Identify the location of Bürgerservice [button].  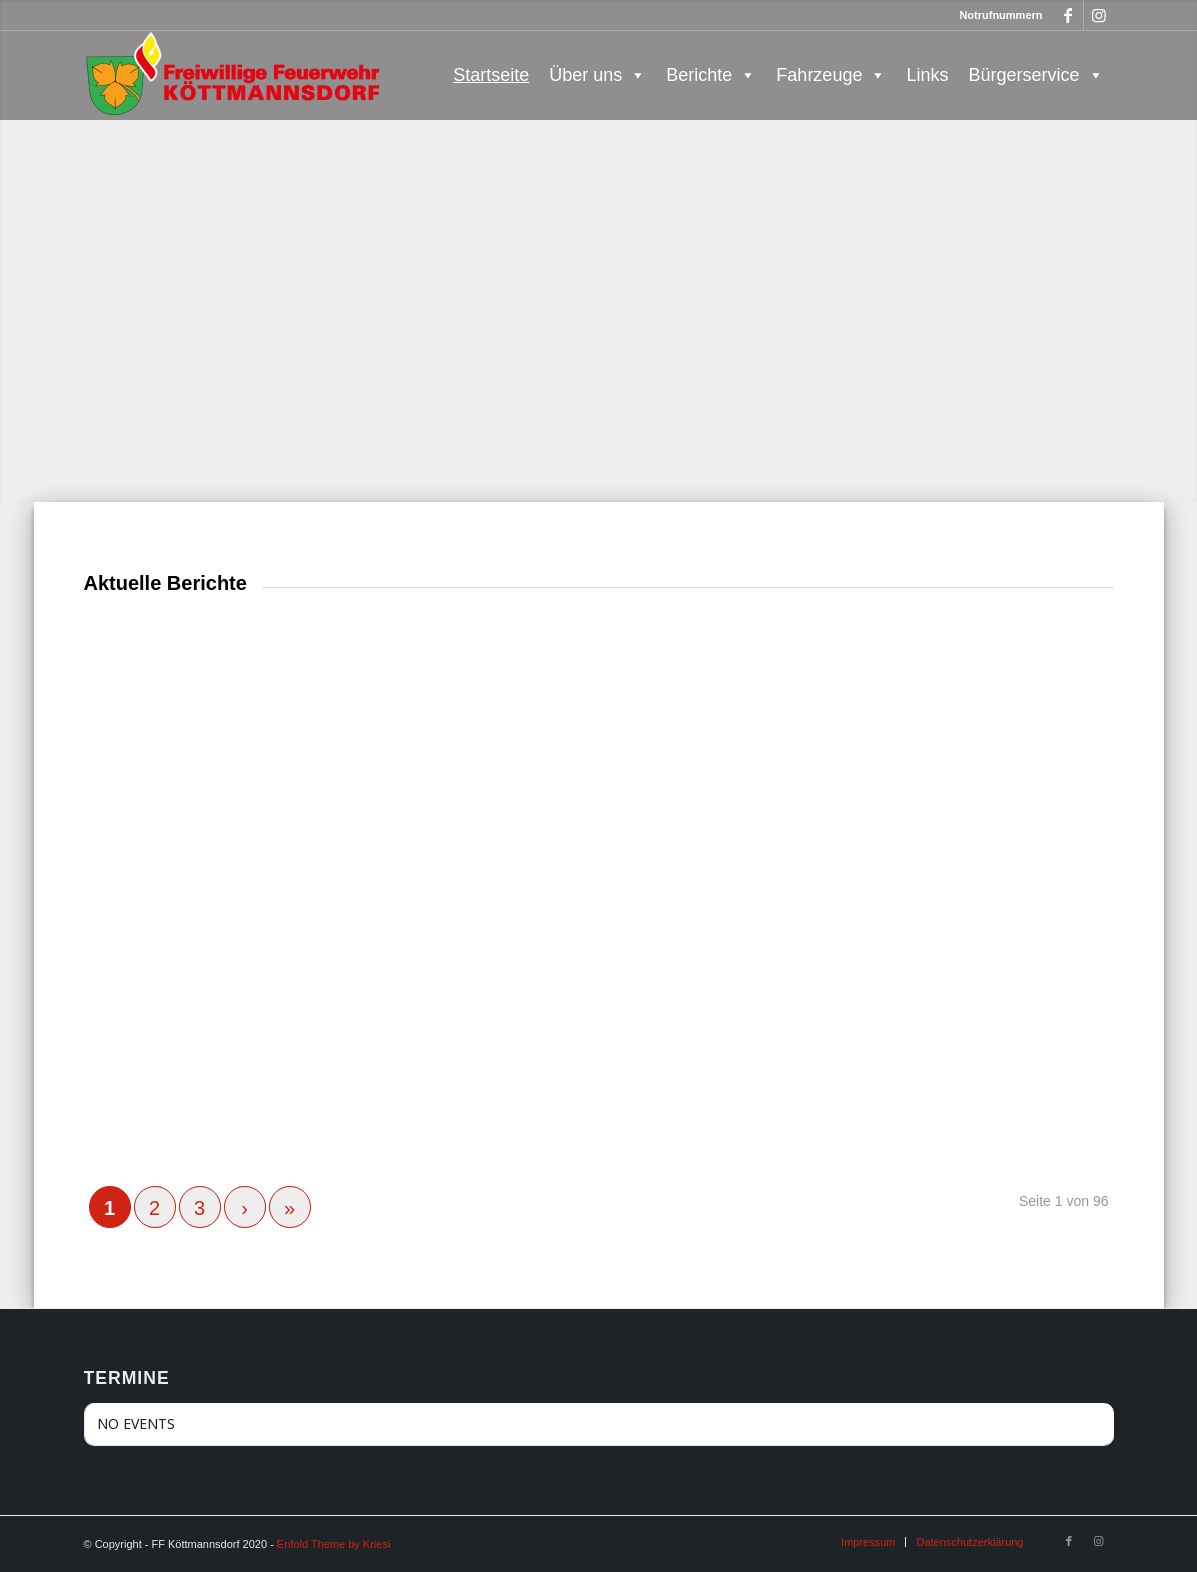
(1035, 75).